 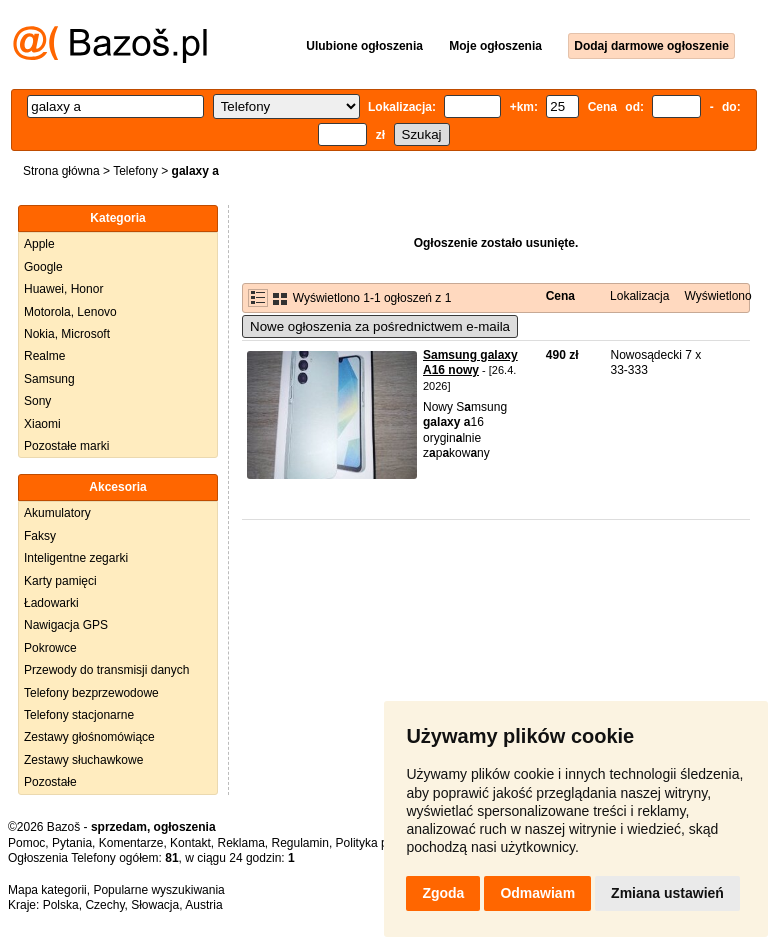 I want to click on Słowacja, so click(x=155, y=905).